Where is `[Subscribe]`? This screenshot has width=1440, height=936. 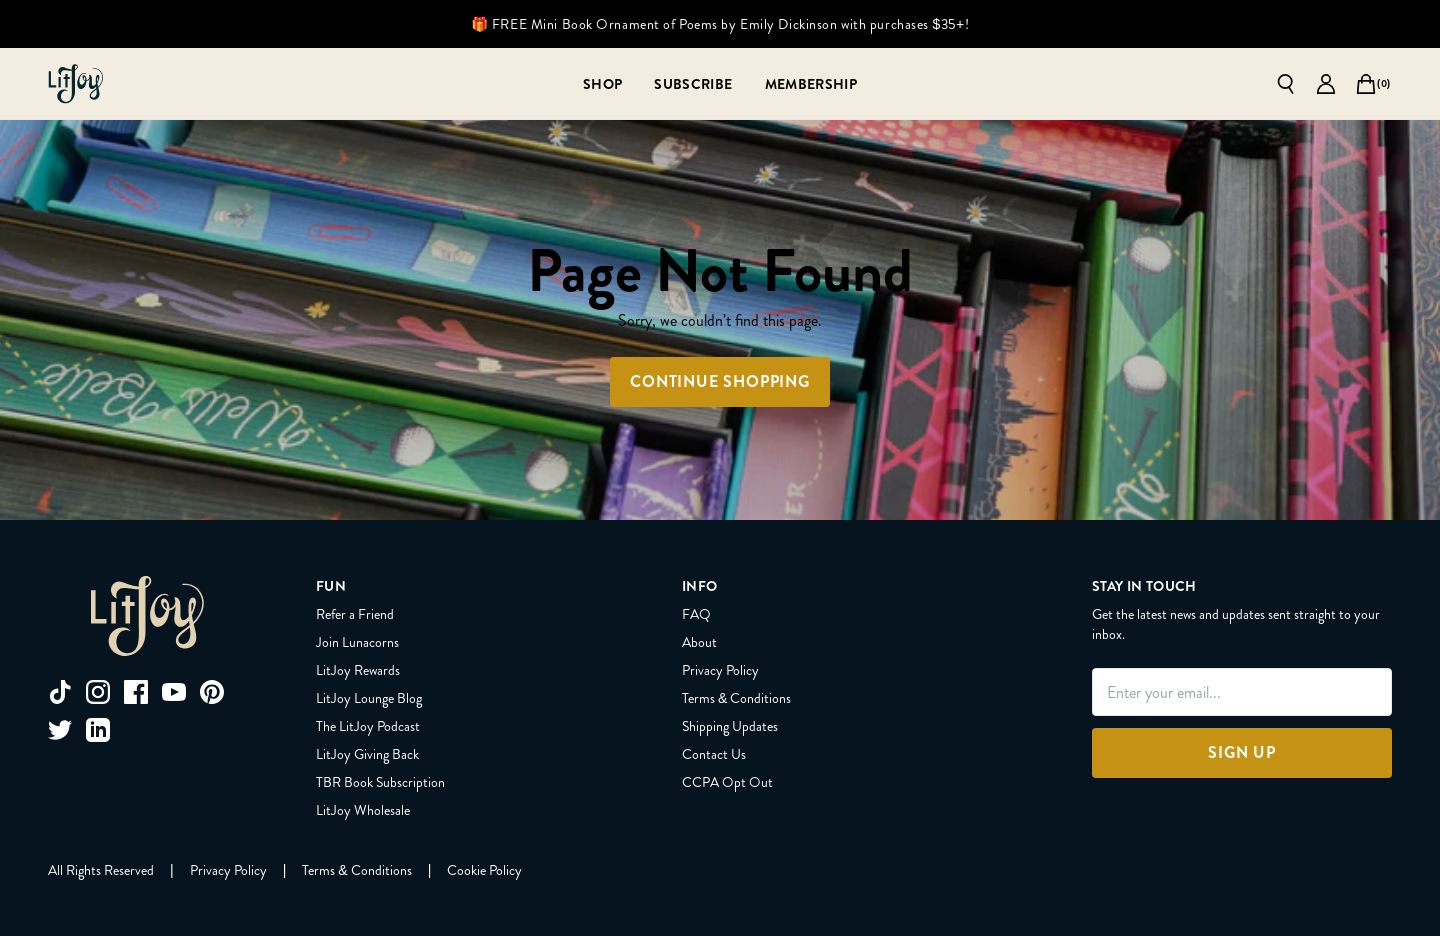 [Subscribe] is located at coordinates (693, 83).